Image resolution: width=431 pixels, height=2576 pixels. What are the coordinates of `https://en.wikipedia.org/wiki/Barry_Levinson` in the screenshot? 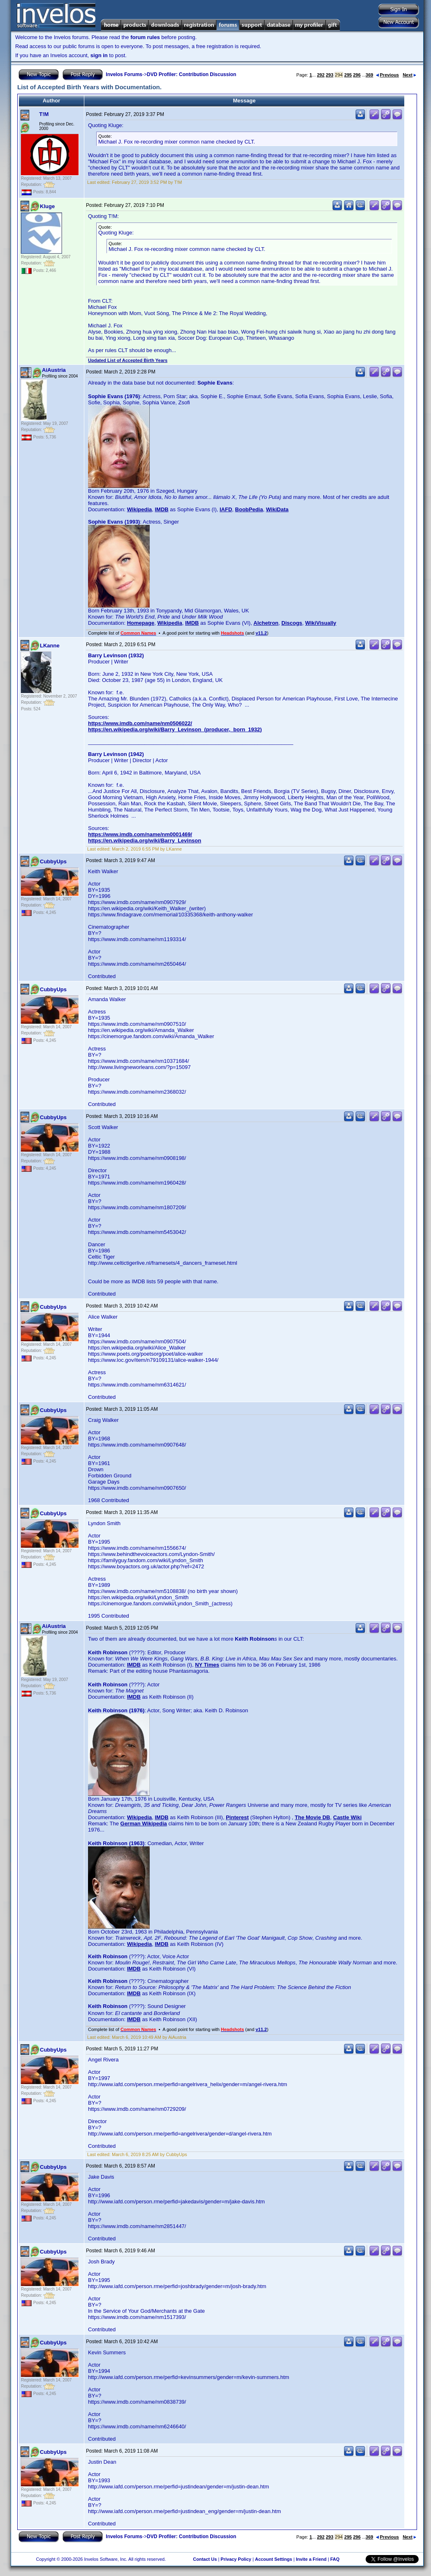 It's located at (144, 840).